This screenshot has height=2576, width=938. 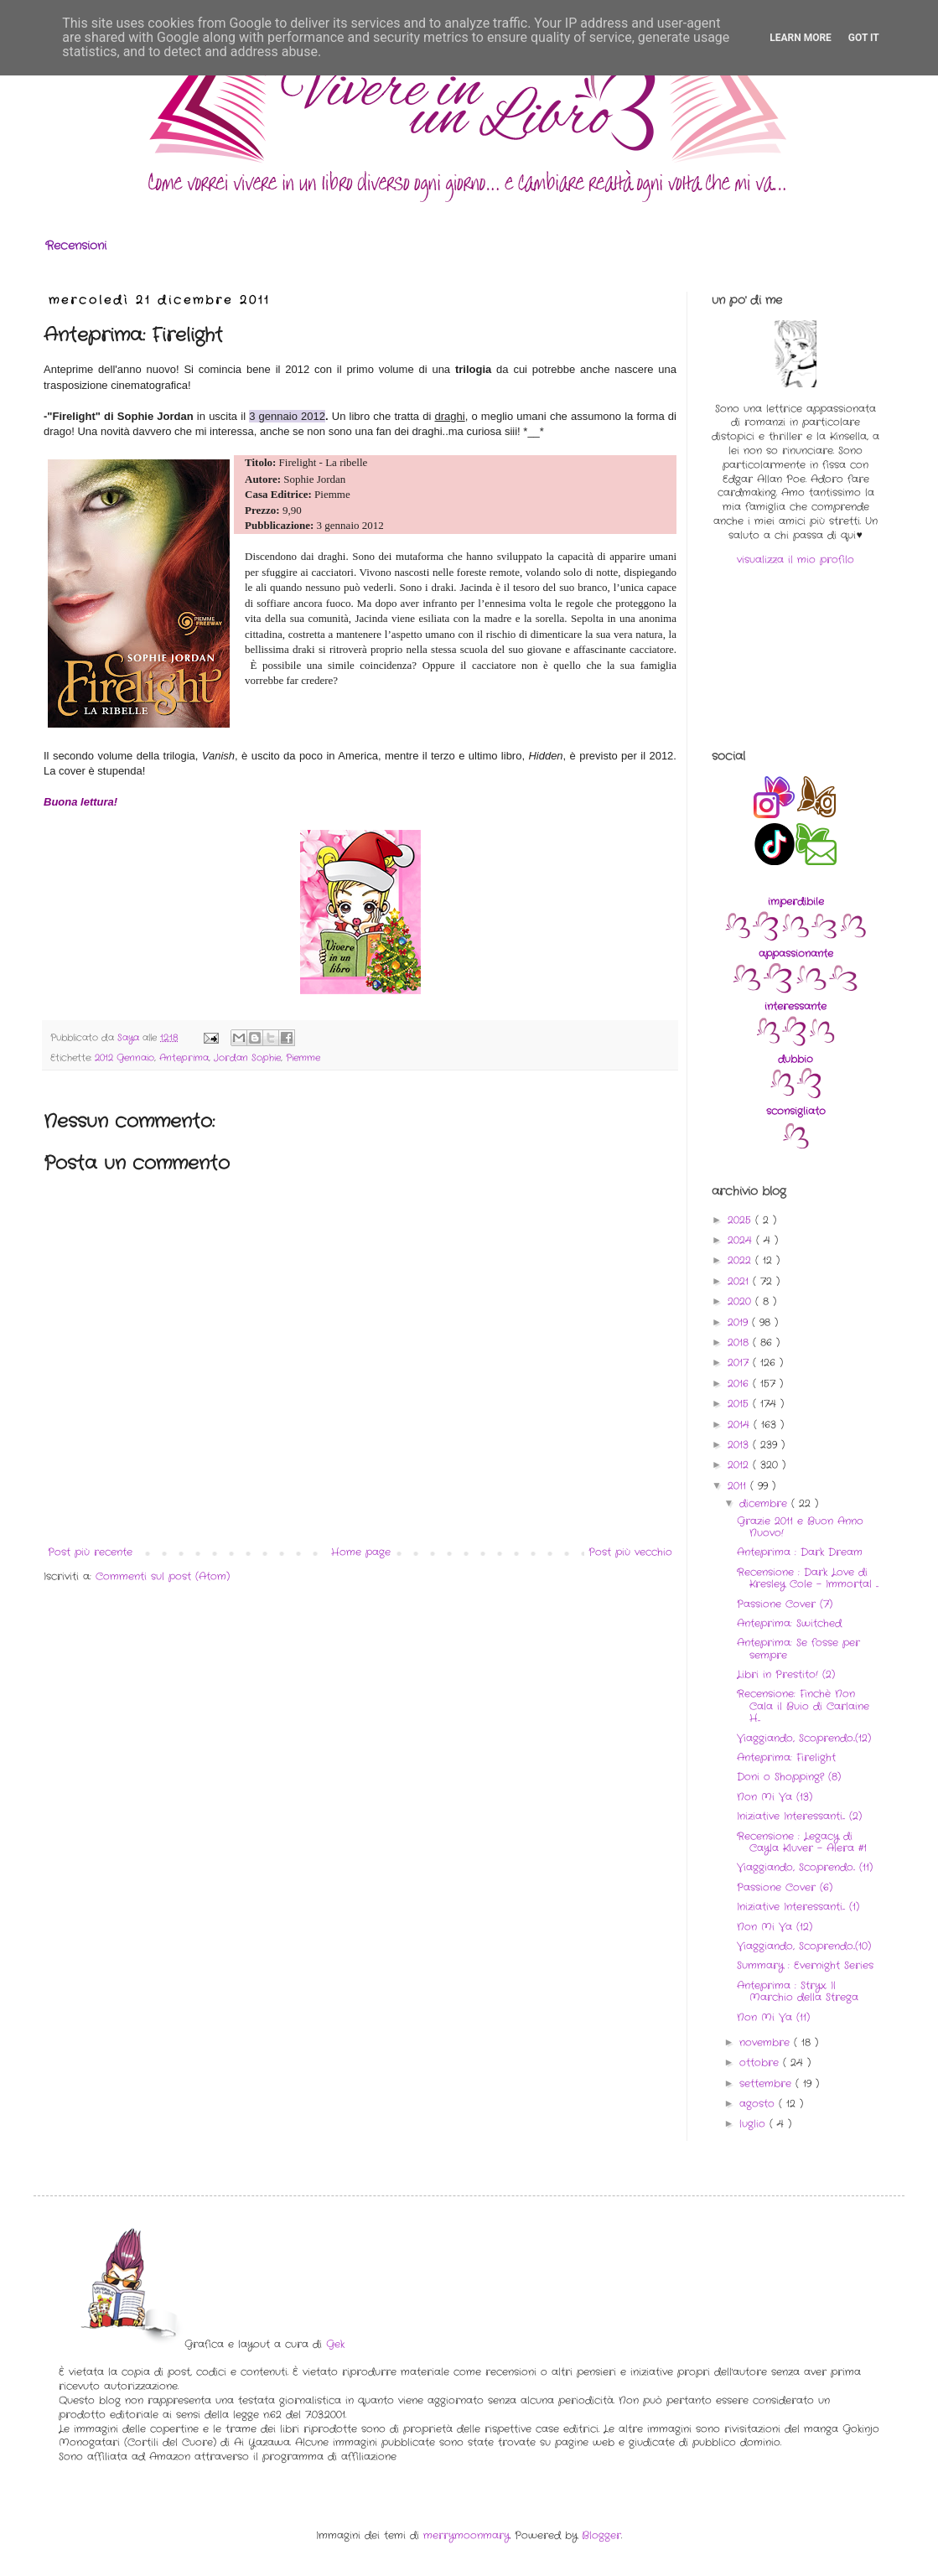 What do you see at coordinates (863, 38) in the screenshot?
I see `Got it` at bounding box center [863, 38].